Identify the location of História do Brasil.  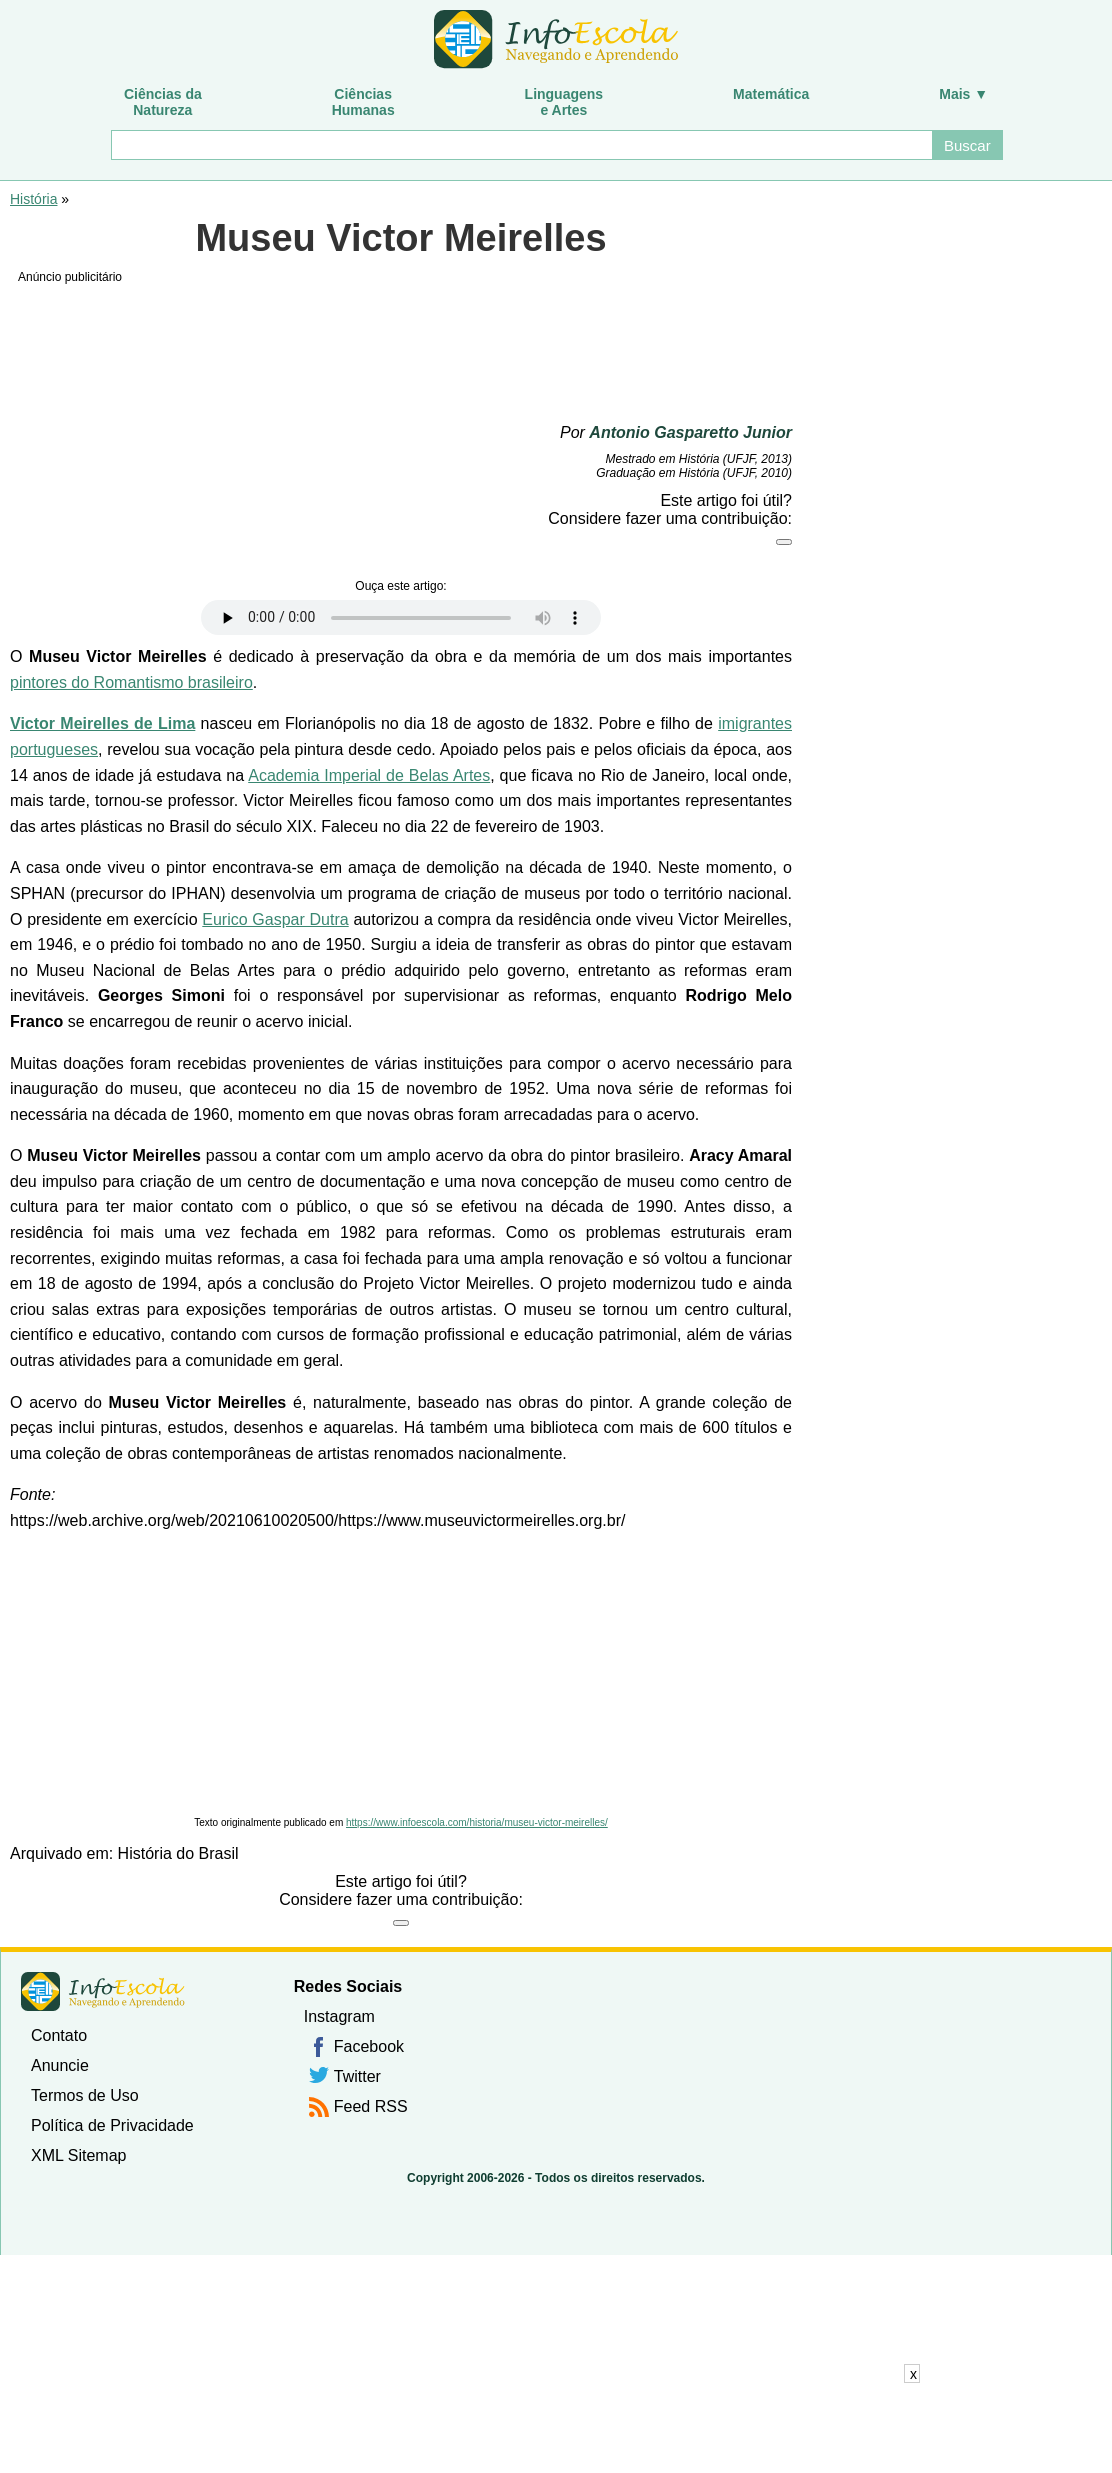
(178, 1853).